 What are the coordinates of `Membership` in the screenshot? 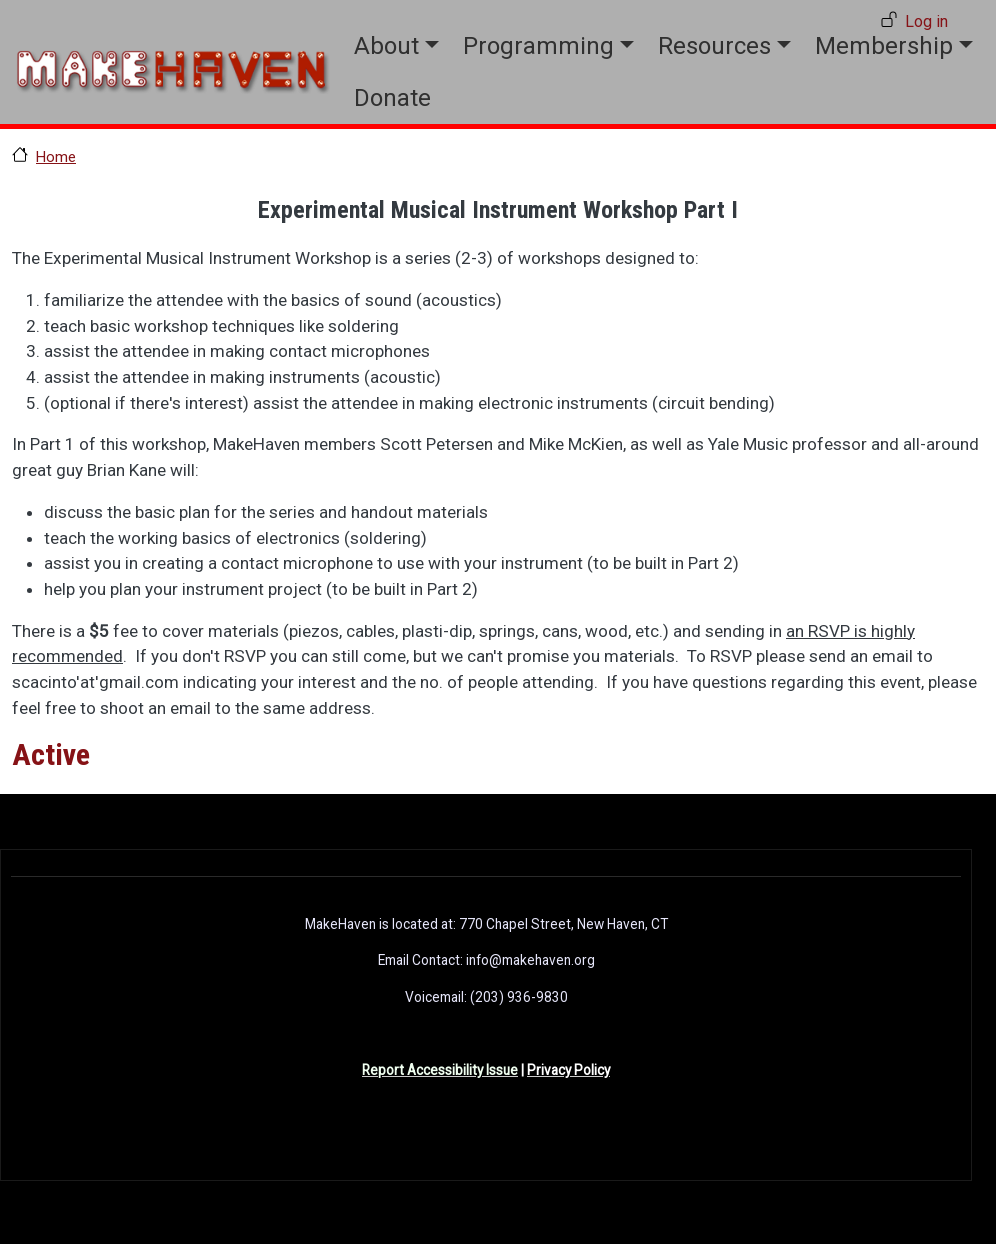 It's located at (884, 46).